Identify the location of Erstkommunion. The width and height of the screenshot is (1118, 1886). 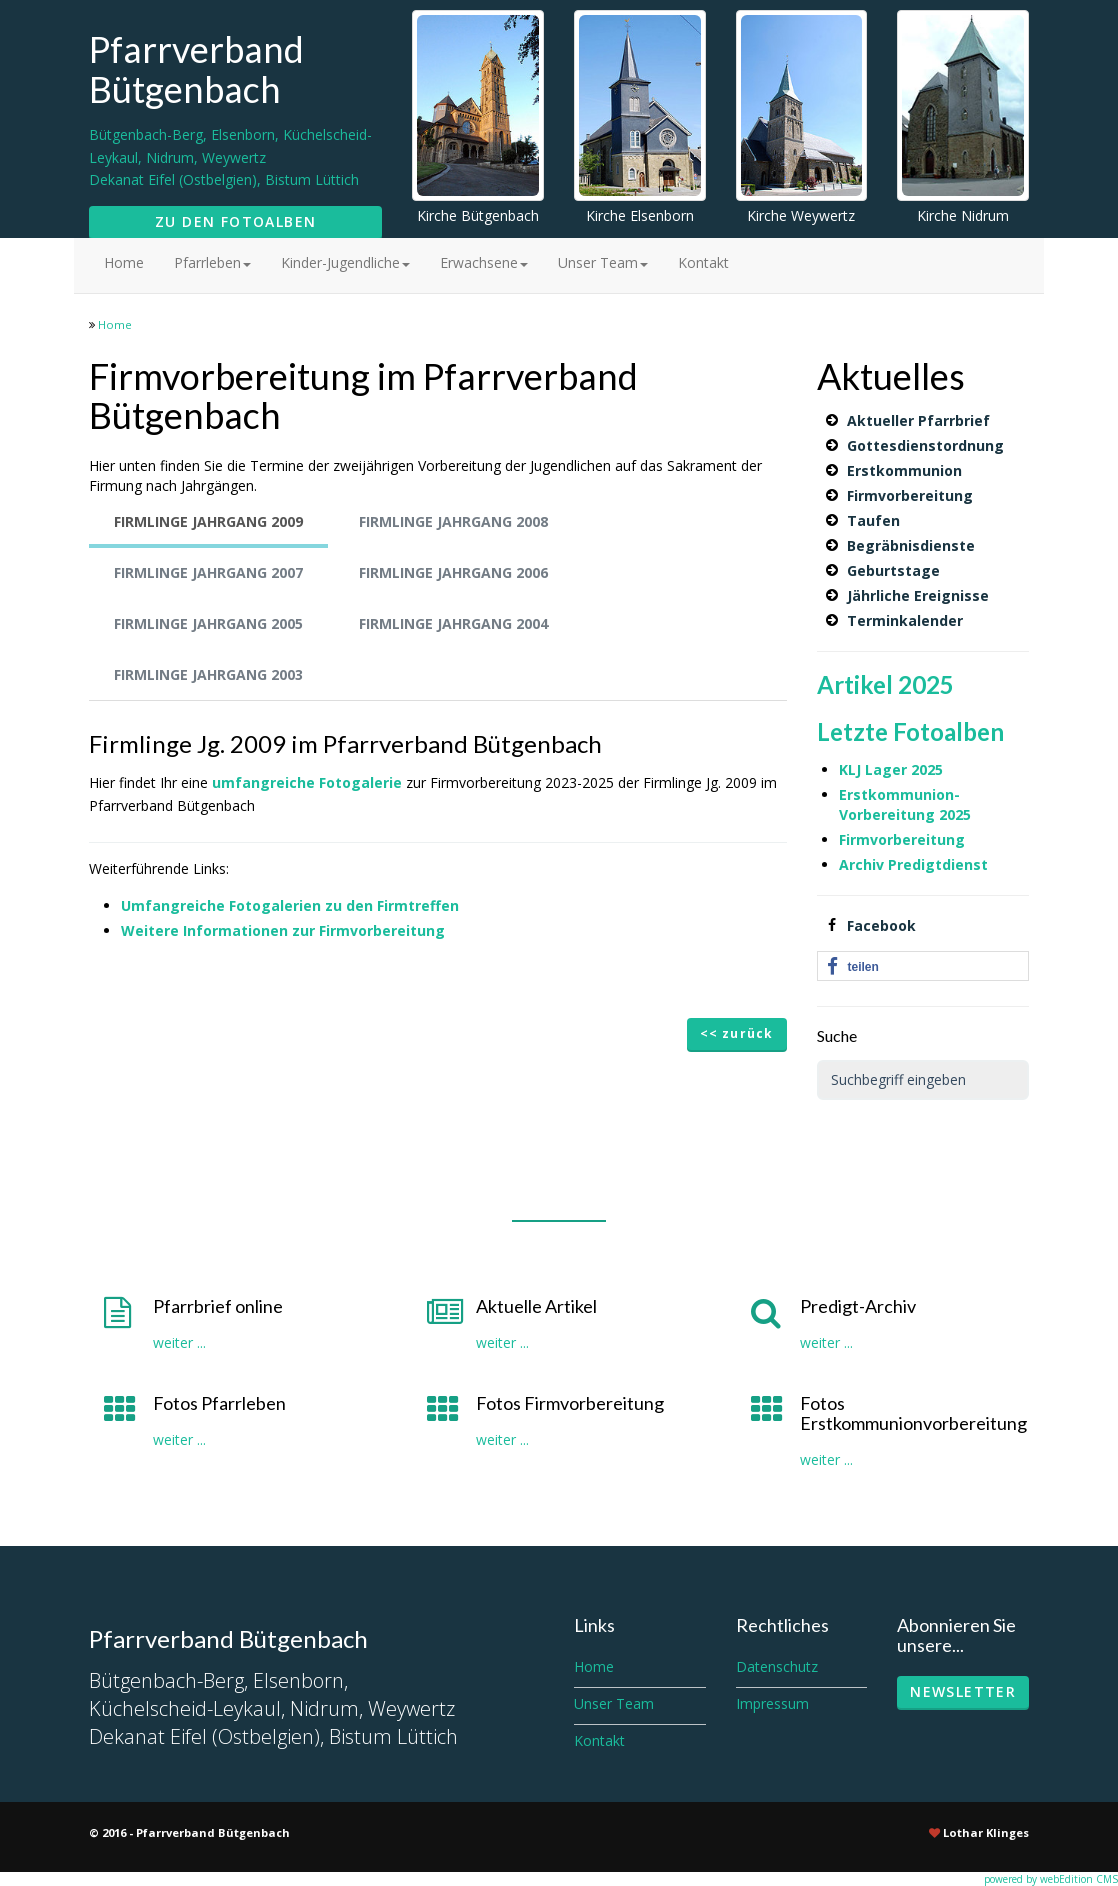
(904, 470).